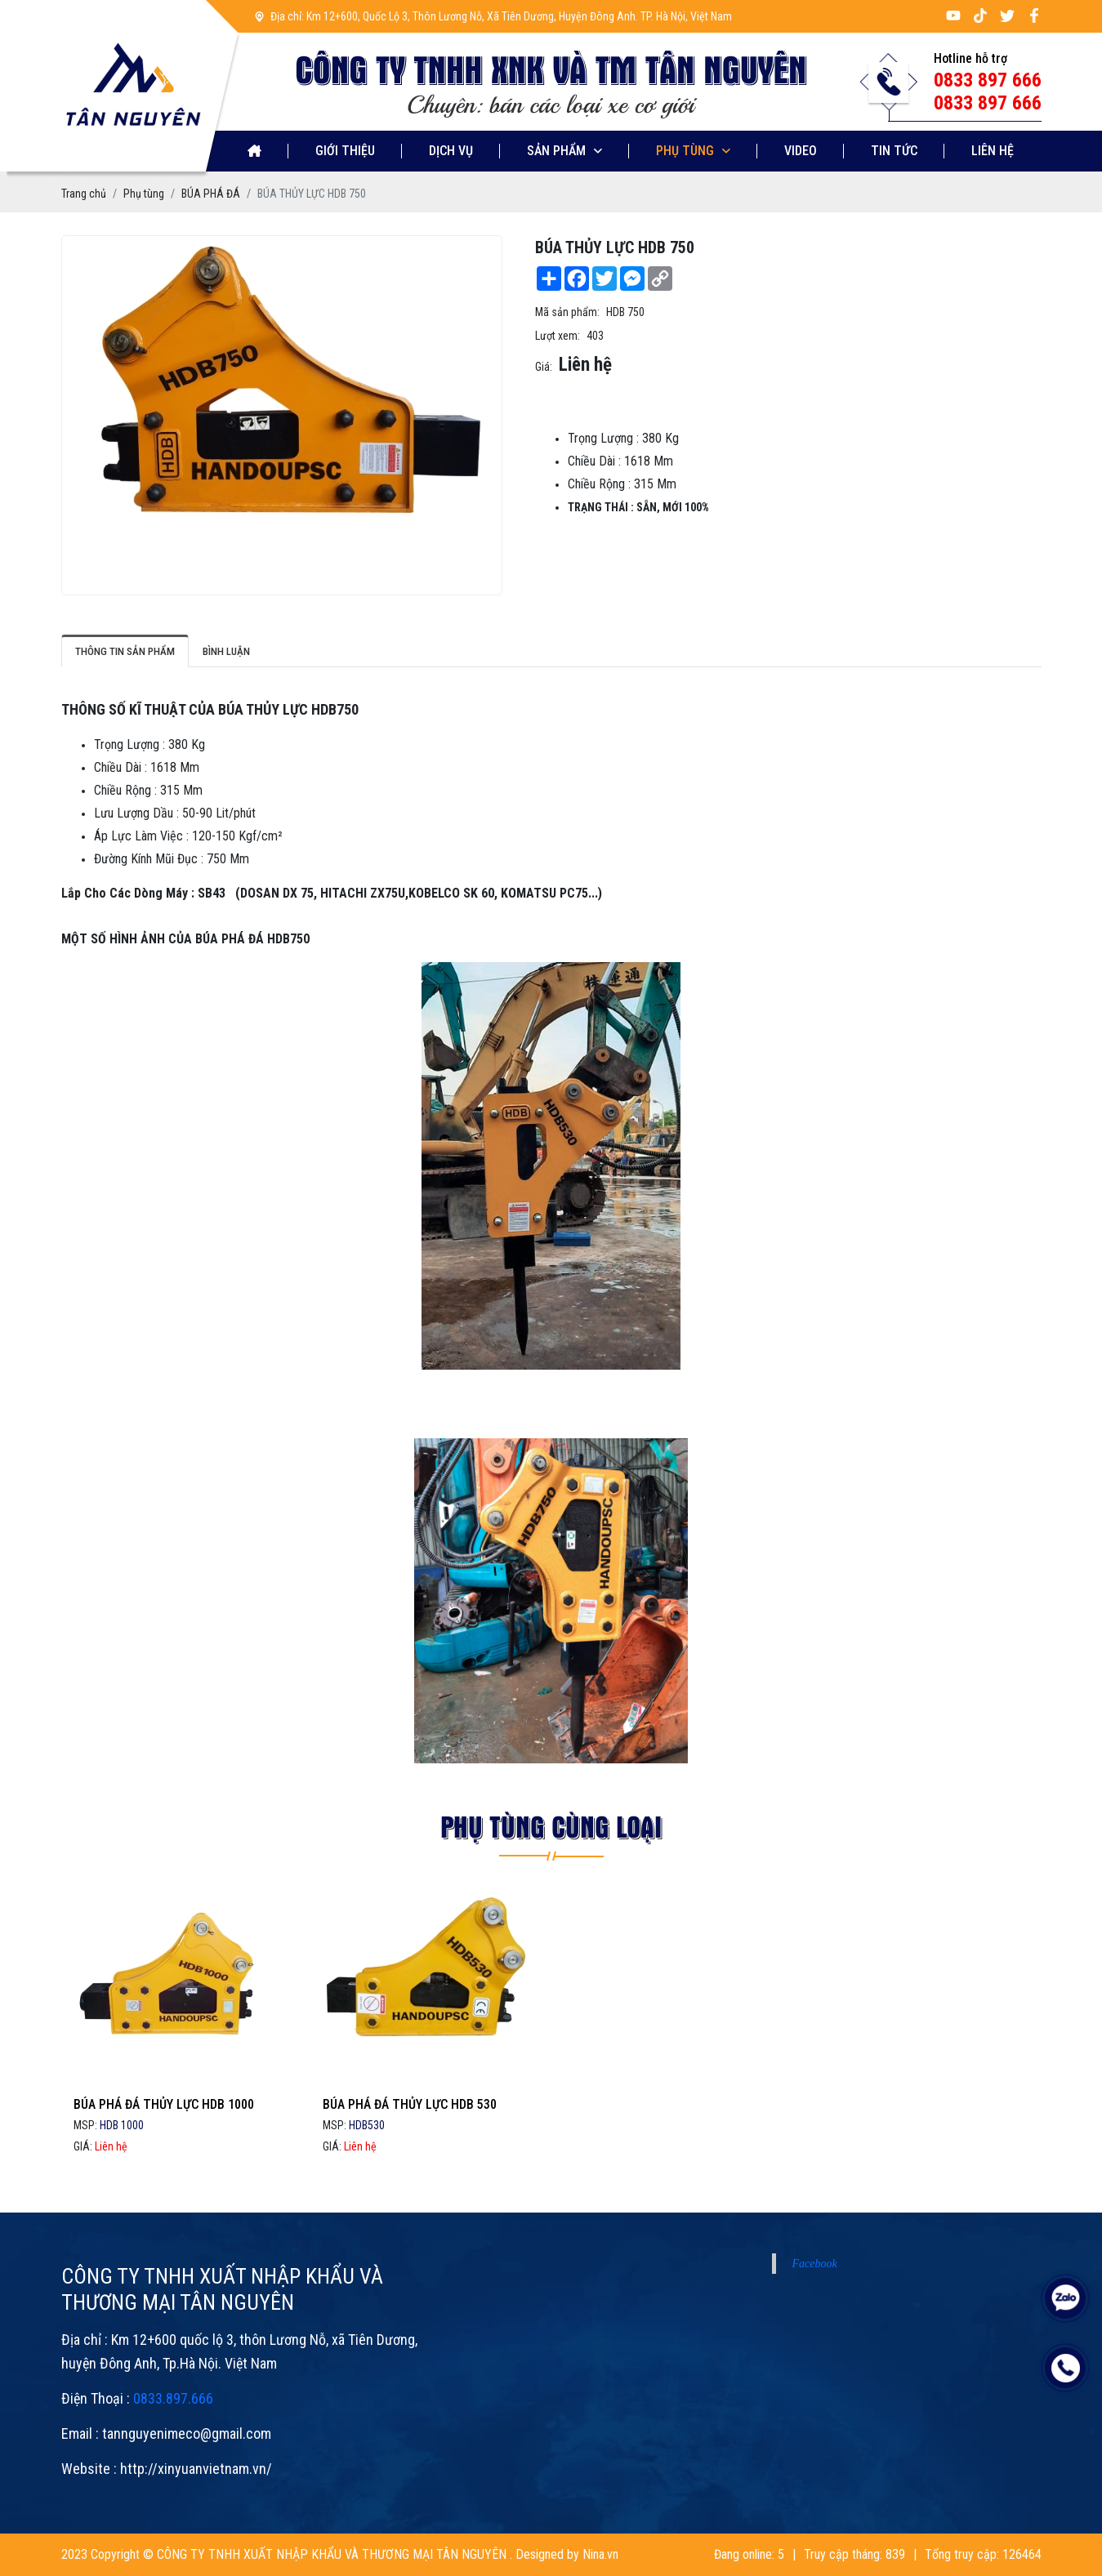 This screenshot has height=2576, width=1102. Describe the element at coordinates (543, 366) in the screenshot. I see `Giá:` at that location.